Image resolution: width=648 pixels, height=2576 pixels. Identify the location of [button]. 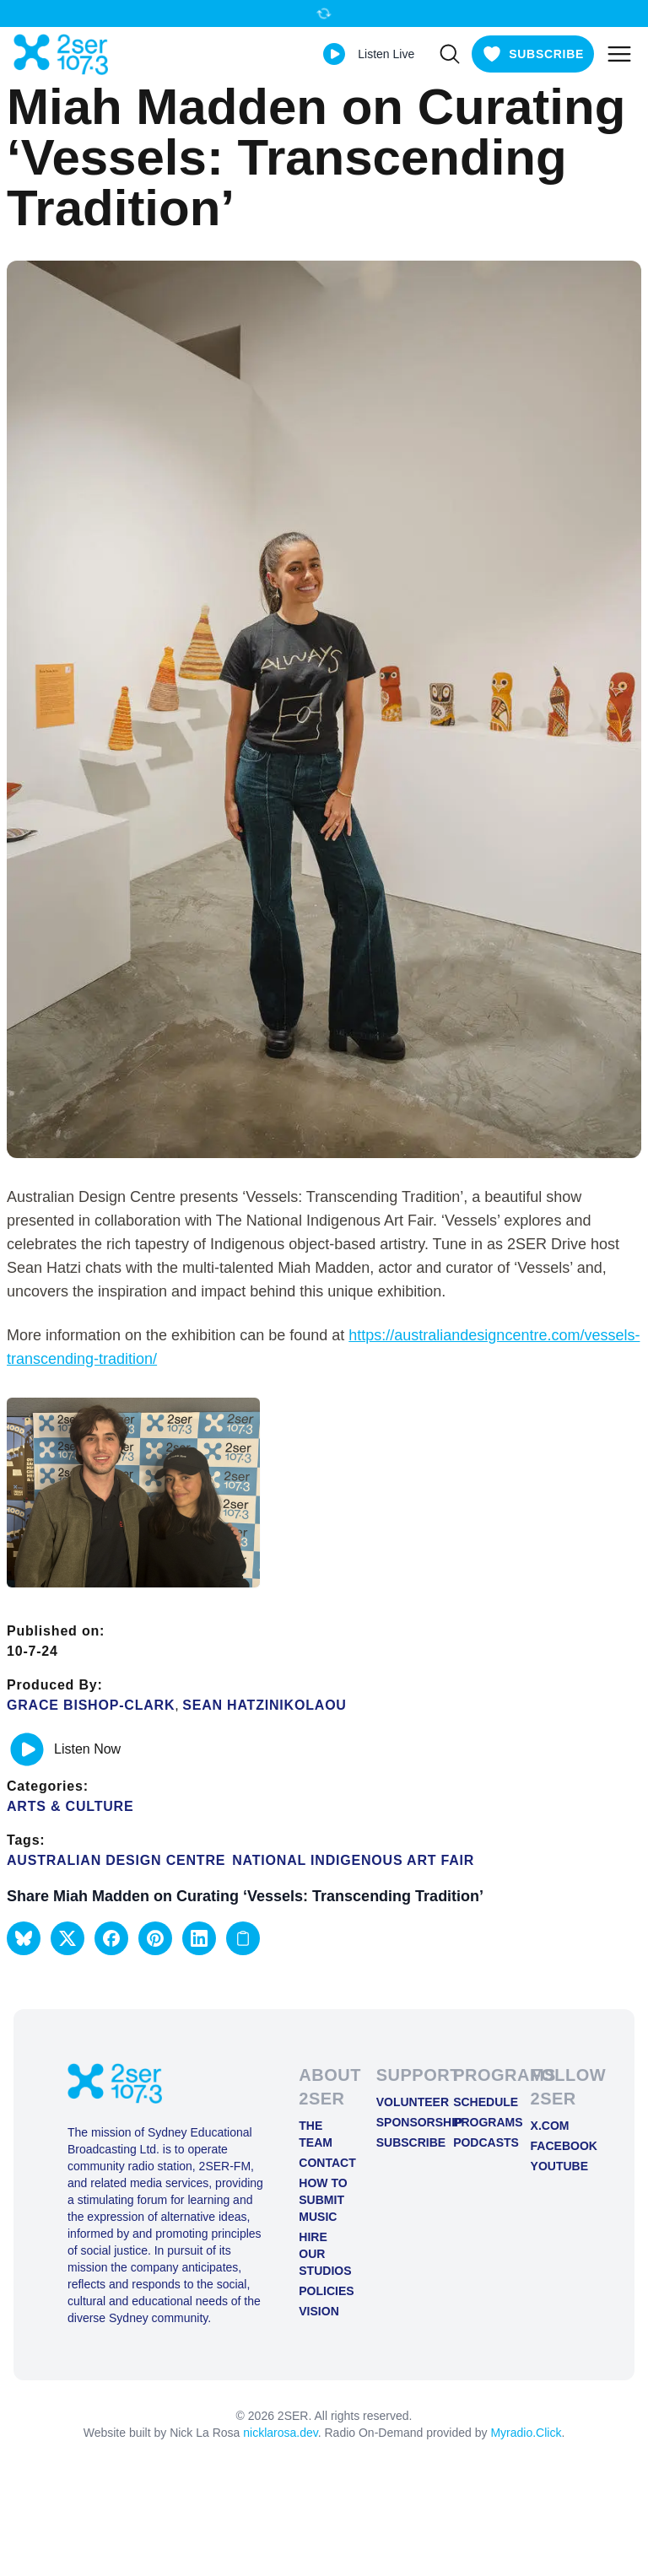
(23, 1938).